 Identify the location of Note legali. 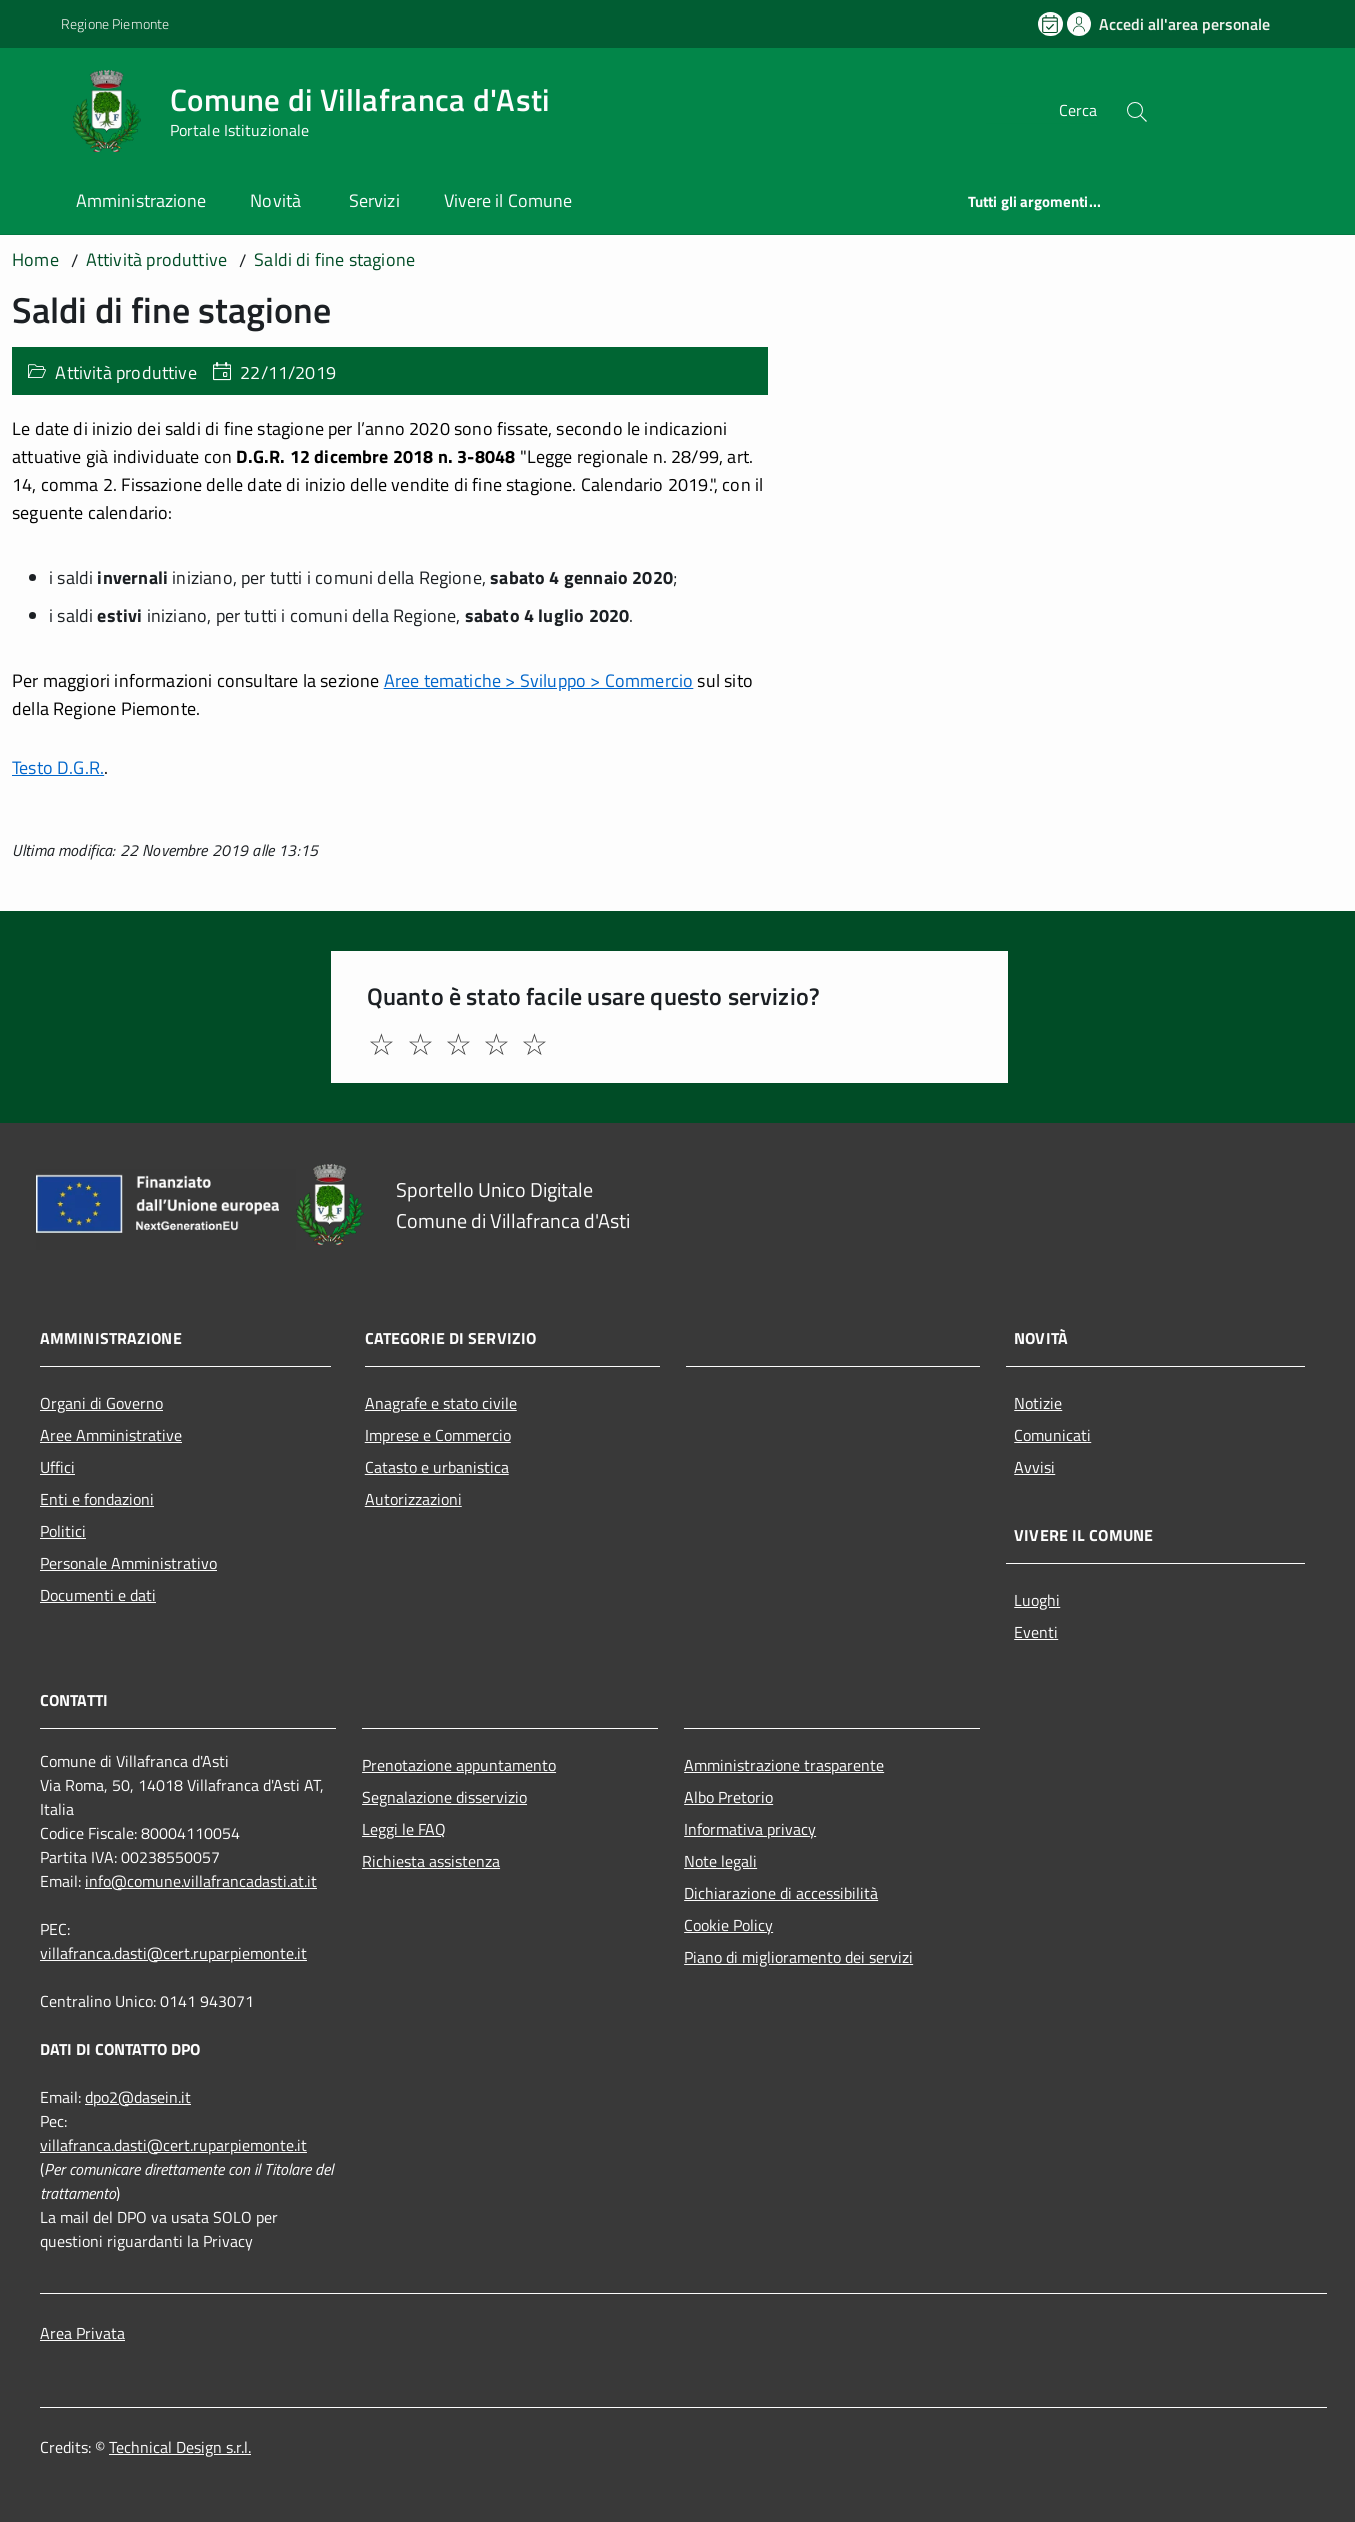
(720, 1861).